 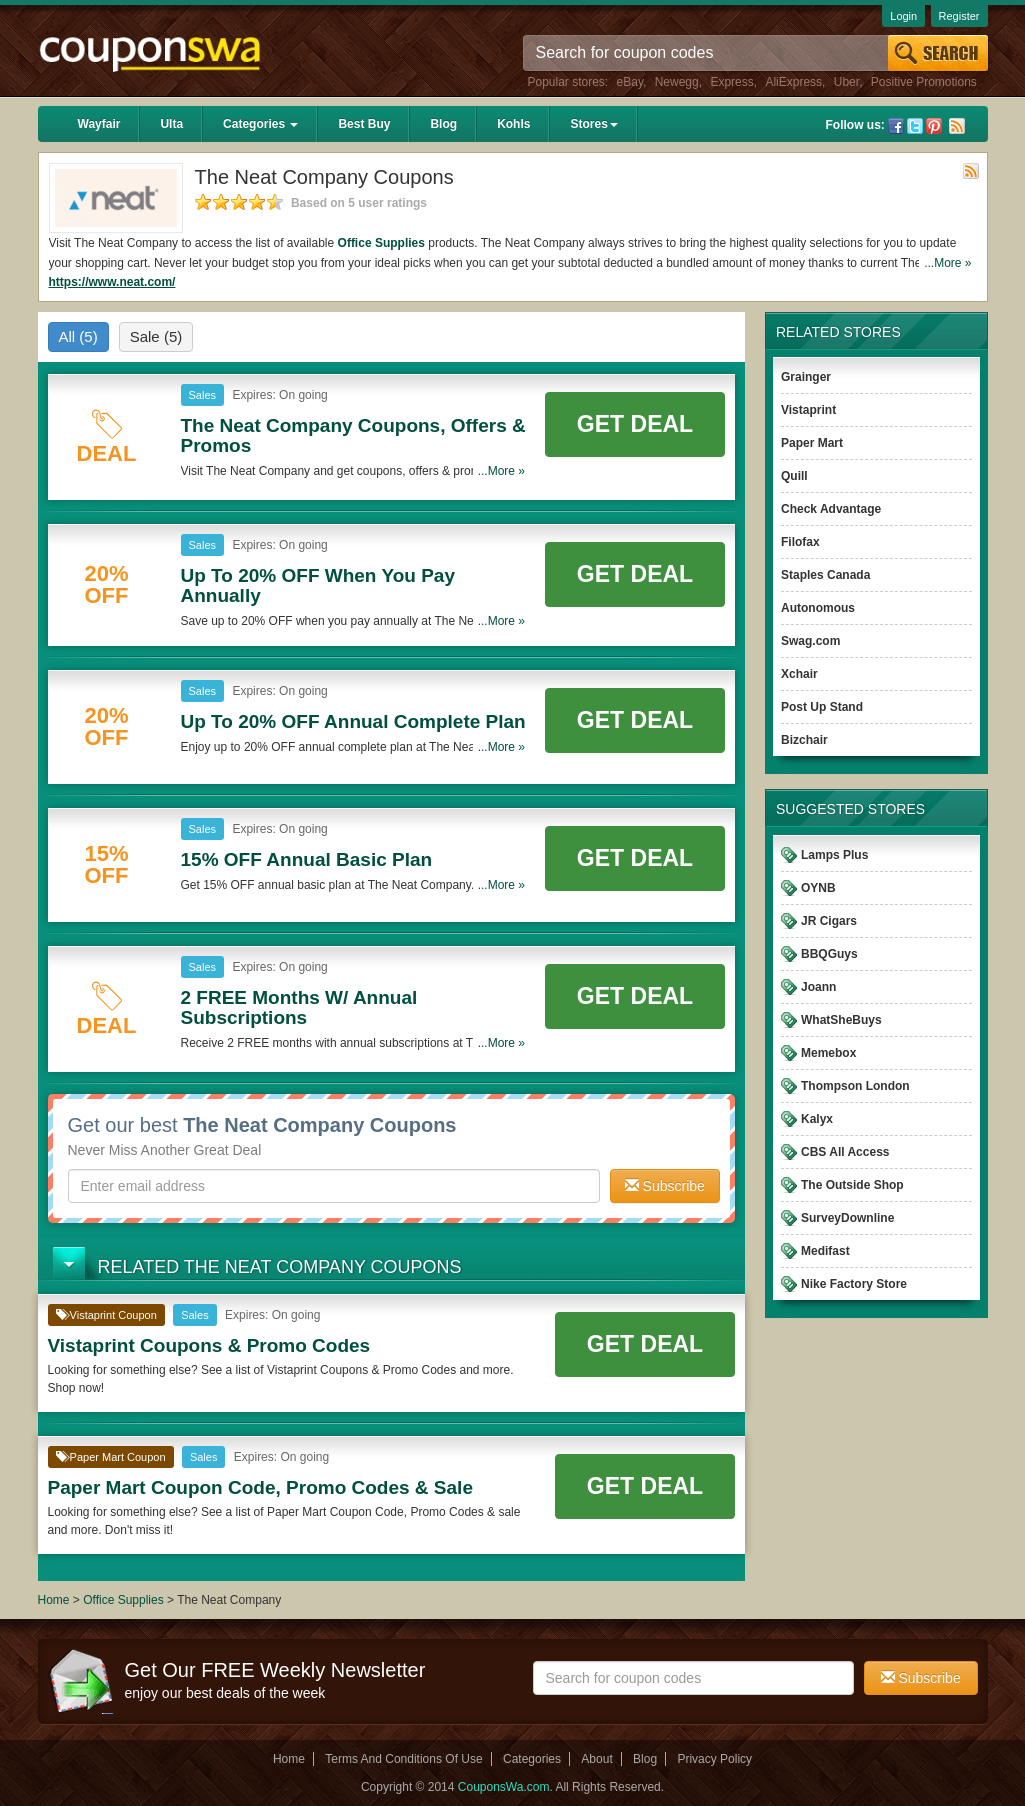 What do you see at coordinates (825, 1251) in the screenshot?
I see `Medifast` at bounding box center [825, 1251].